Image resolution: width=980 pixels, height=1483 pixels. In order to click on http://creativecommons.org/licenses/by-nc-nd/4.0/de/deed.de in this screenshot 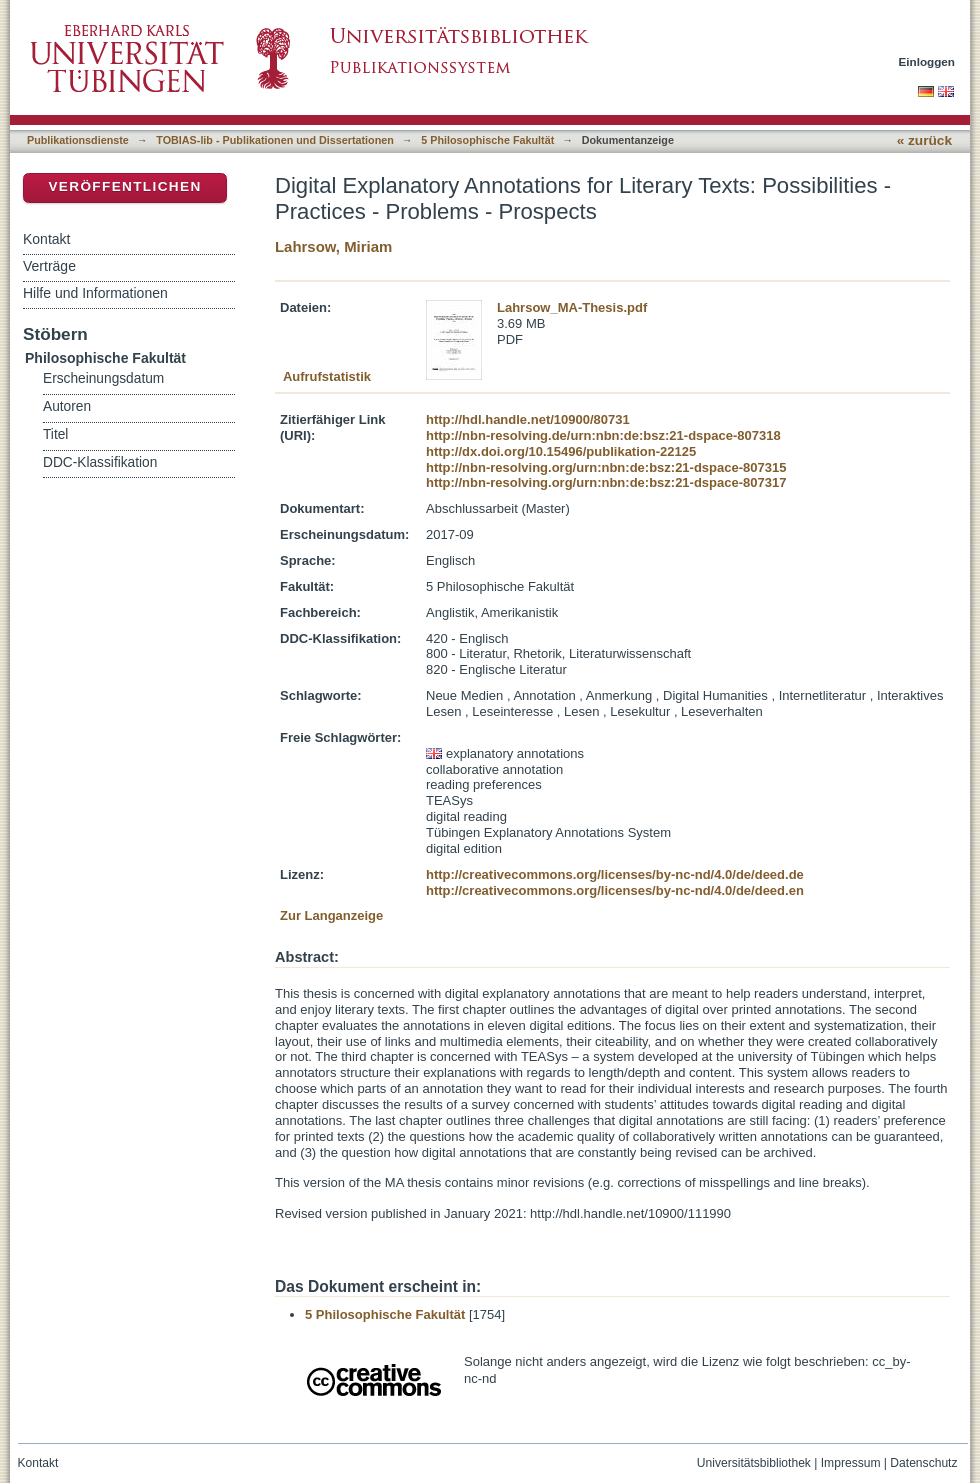, I will do `click(615, 874)`.